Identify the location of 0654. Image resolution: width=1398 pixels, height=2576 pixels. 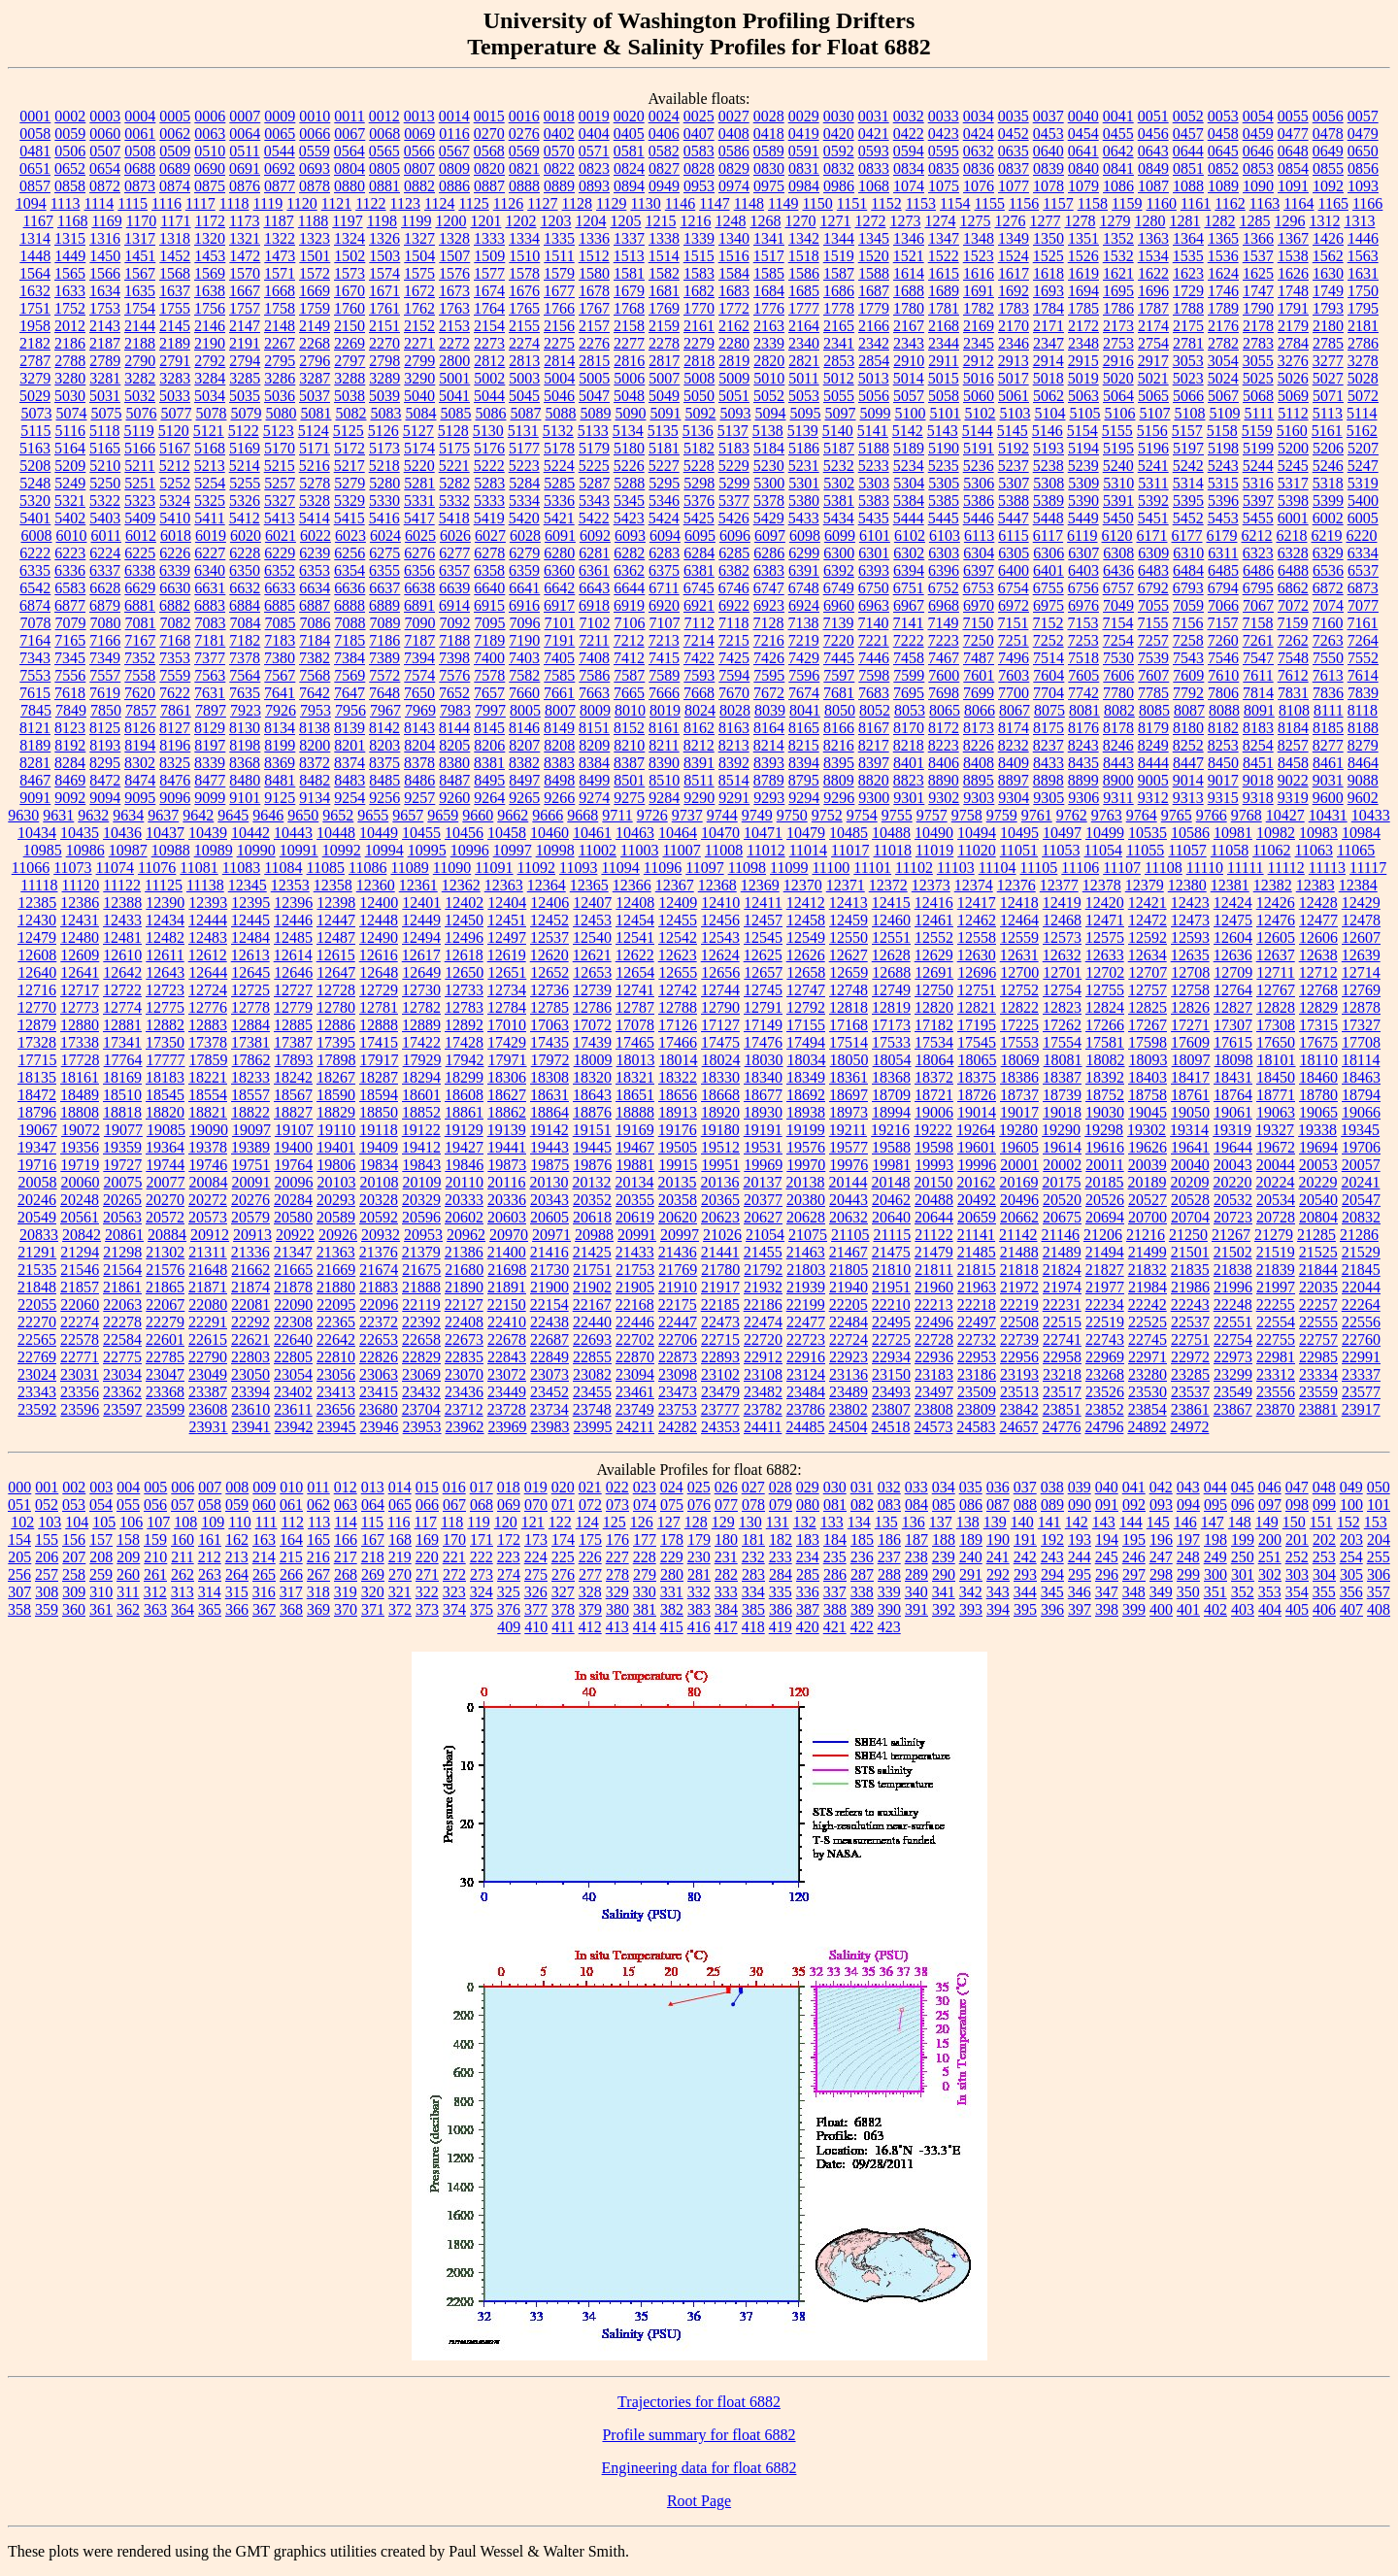
(104, 168).